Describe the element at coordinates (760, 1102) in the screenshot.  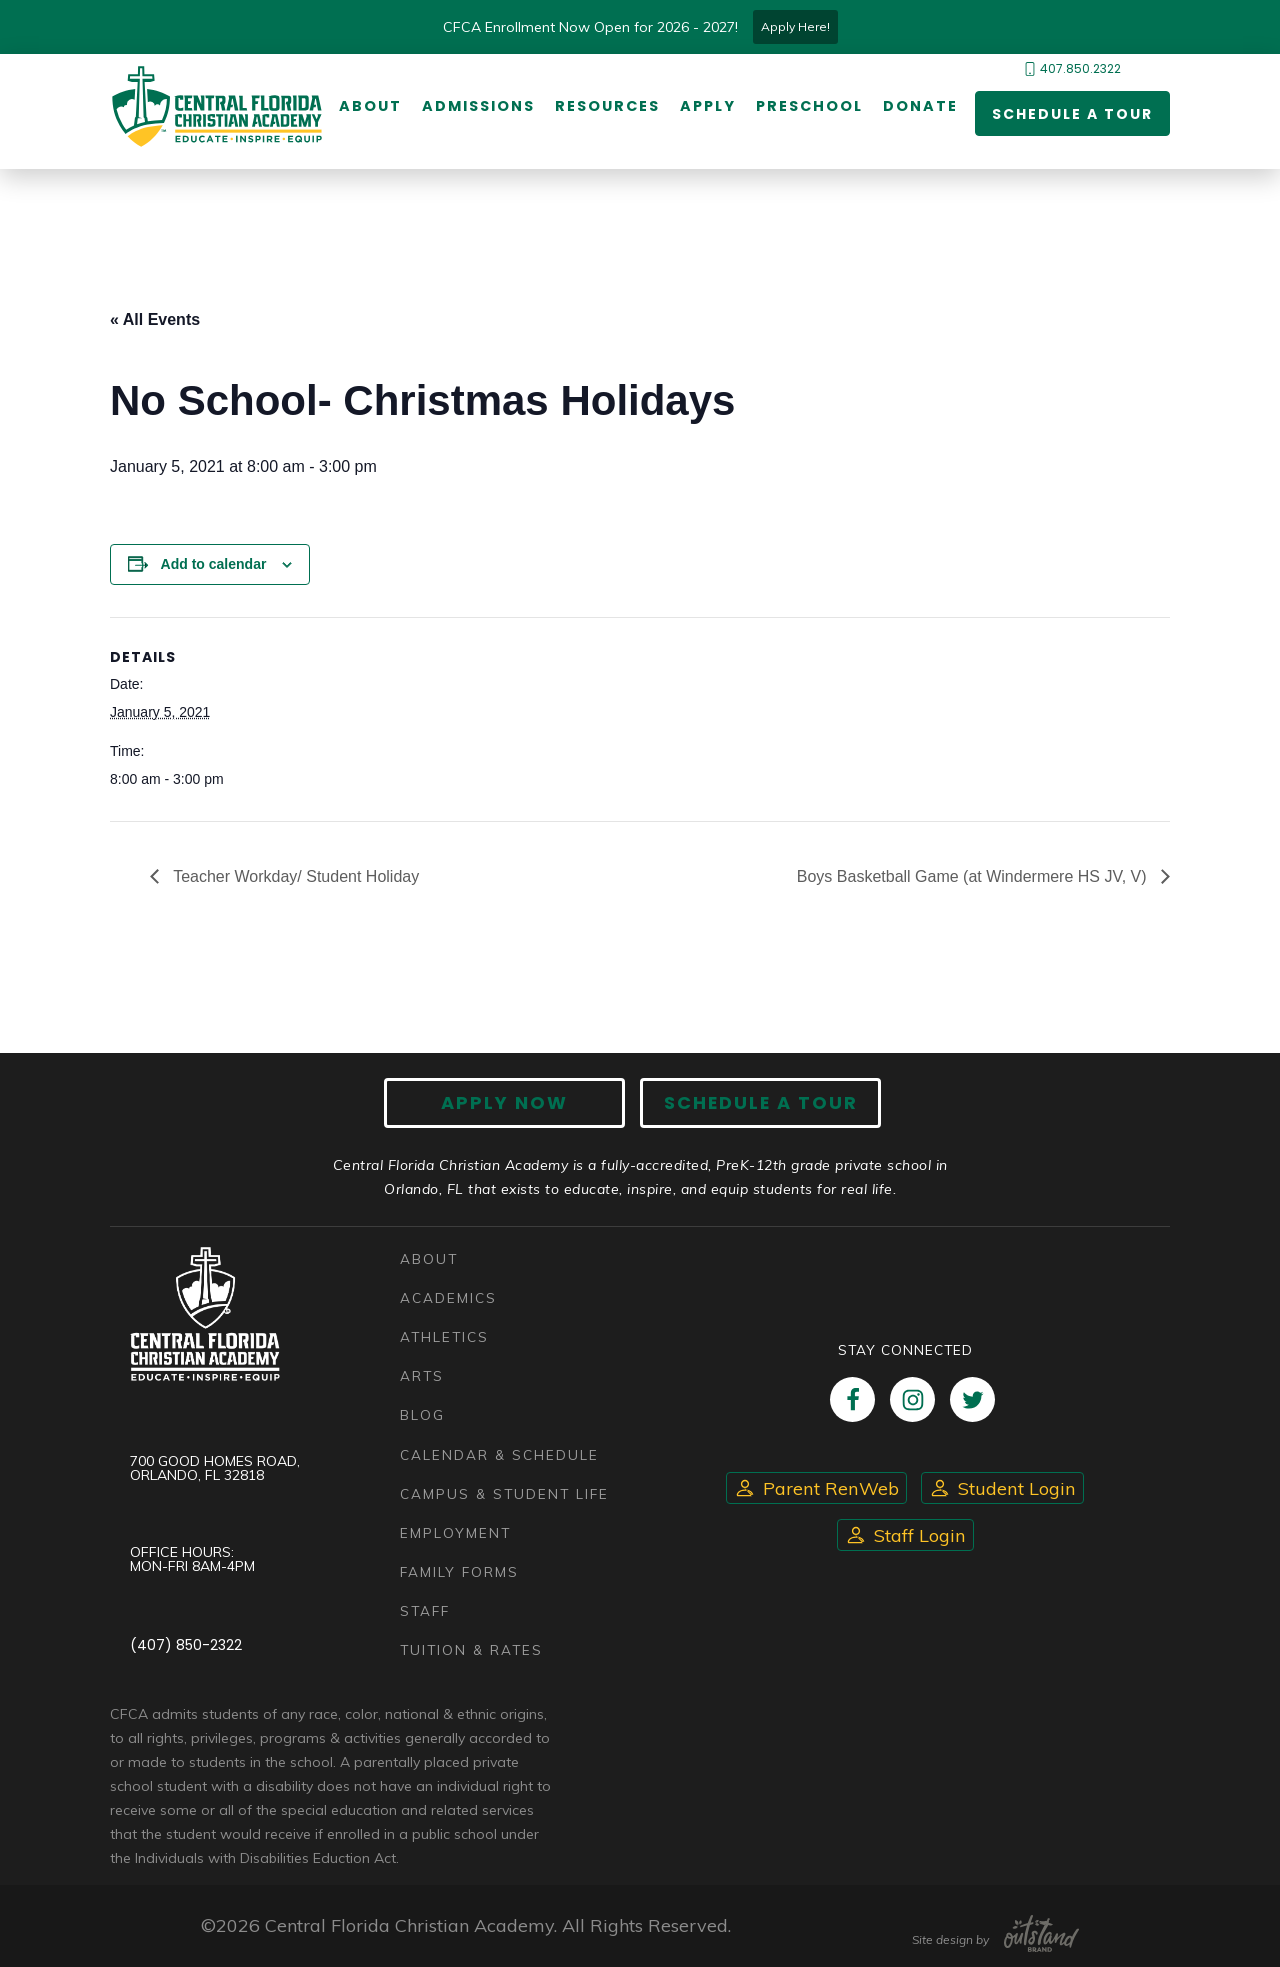
I see `Schedule A Tour` at that location.